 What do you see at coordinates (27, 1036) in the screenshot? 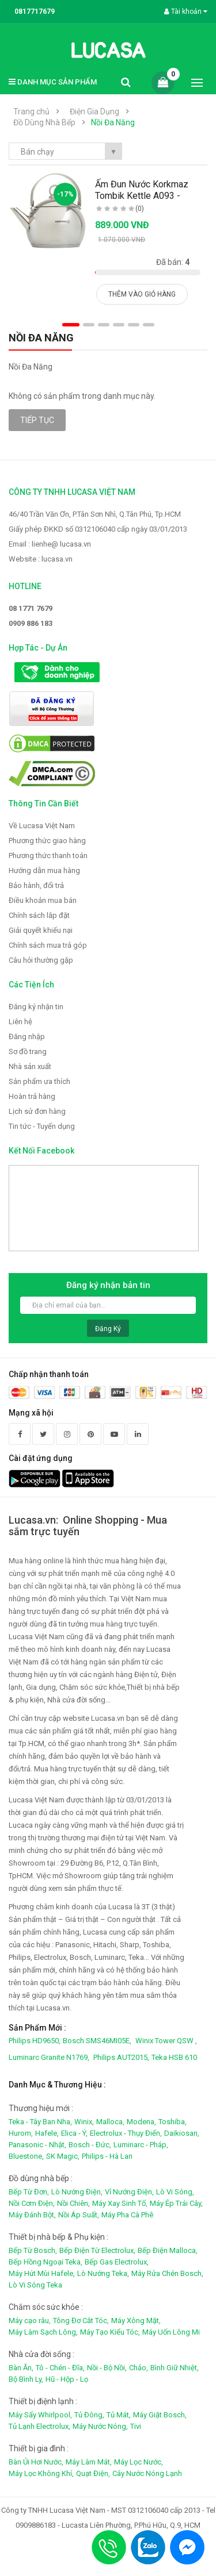
I see `Đăng nhập` at bounding box center [27, 1036].